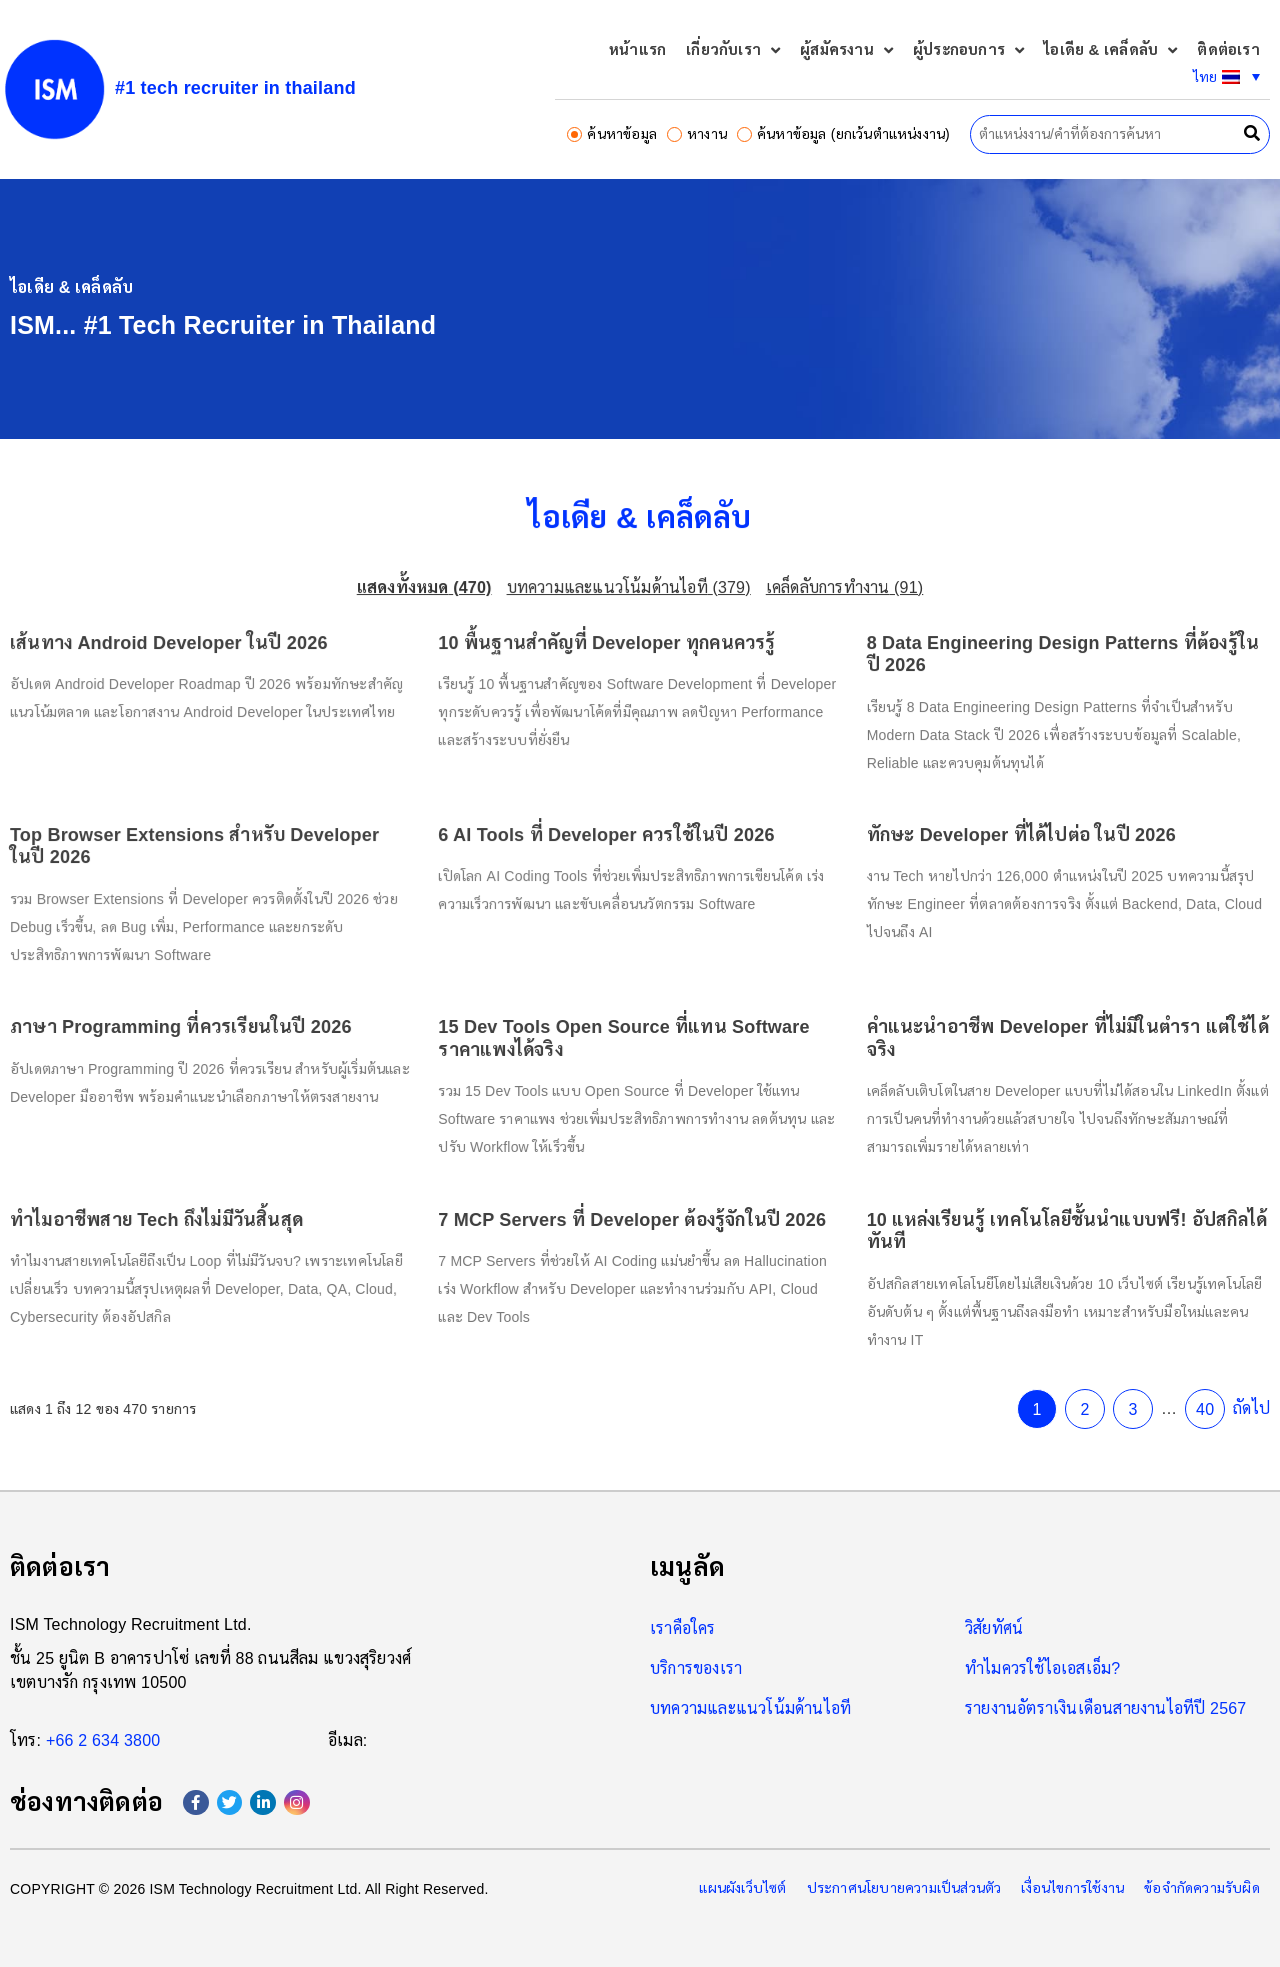  Describe the element at coordinates (131, 1624) in the screenshot. I see `ISM Technology Recruitment Ltd.` at that location.